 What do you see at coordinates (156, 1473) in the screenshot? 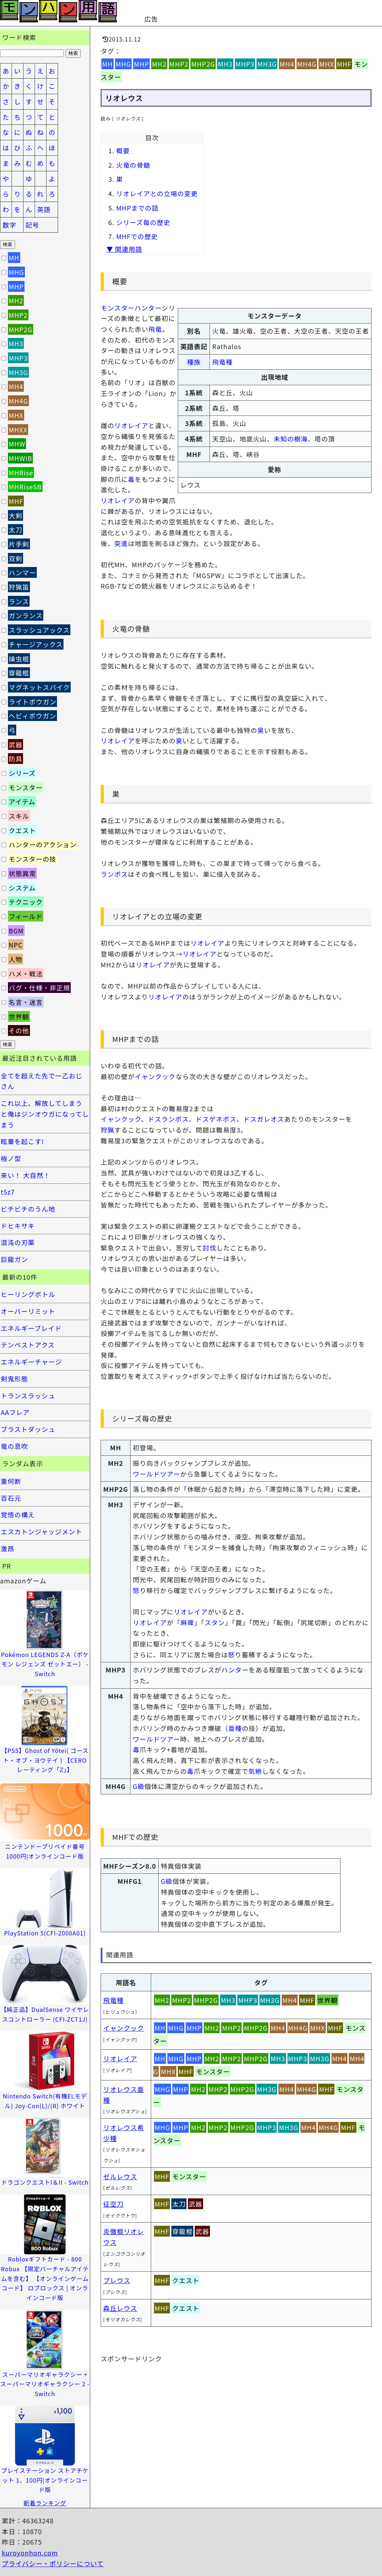
I see `ワールドツアー` at bounding box center [156, 1473].